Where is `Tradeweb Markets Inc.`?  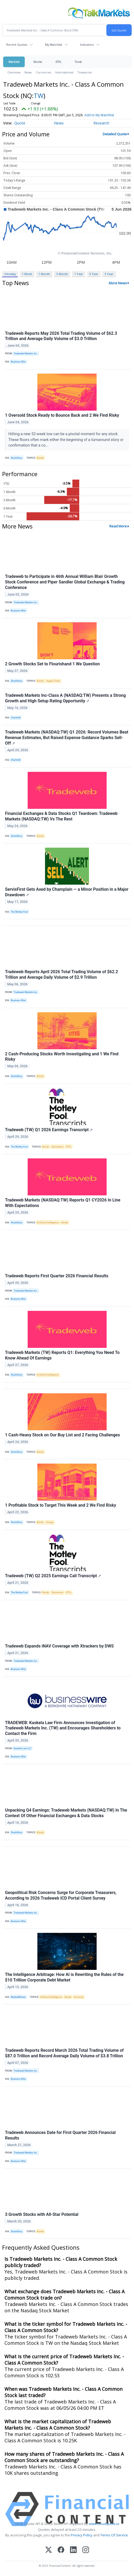 Tradeweb Markets Inc. is located at coordinates (26, 353).